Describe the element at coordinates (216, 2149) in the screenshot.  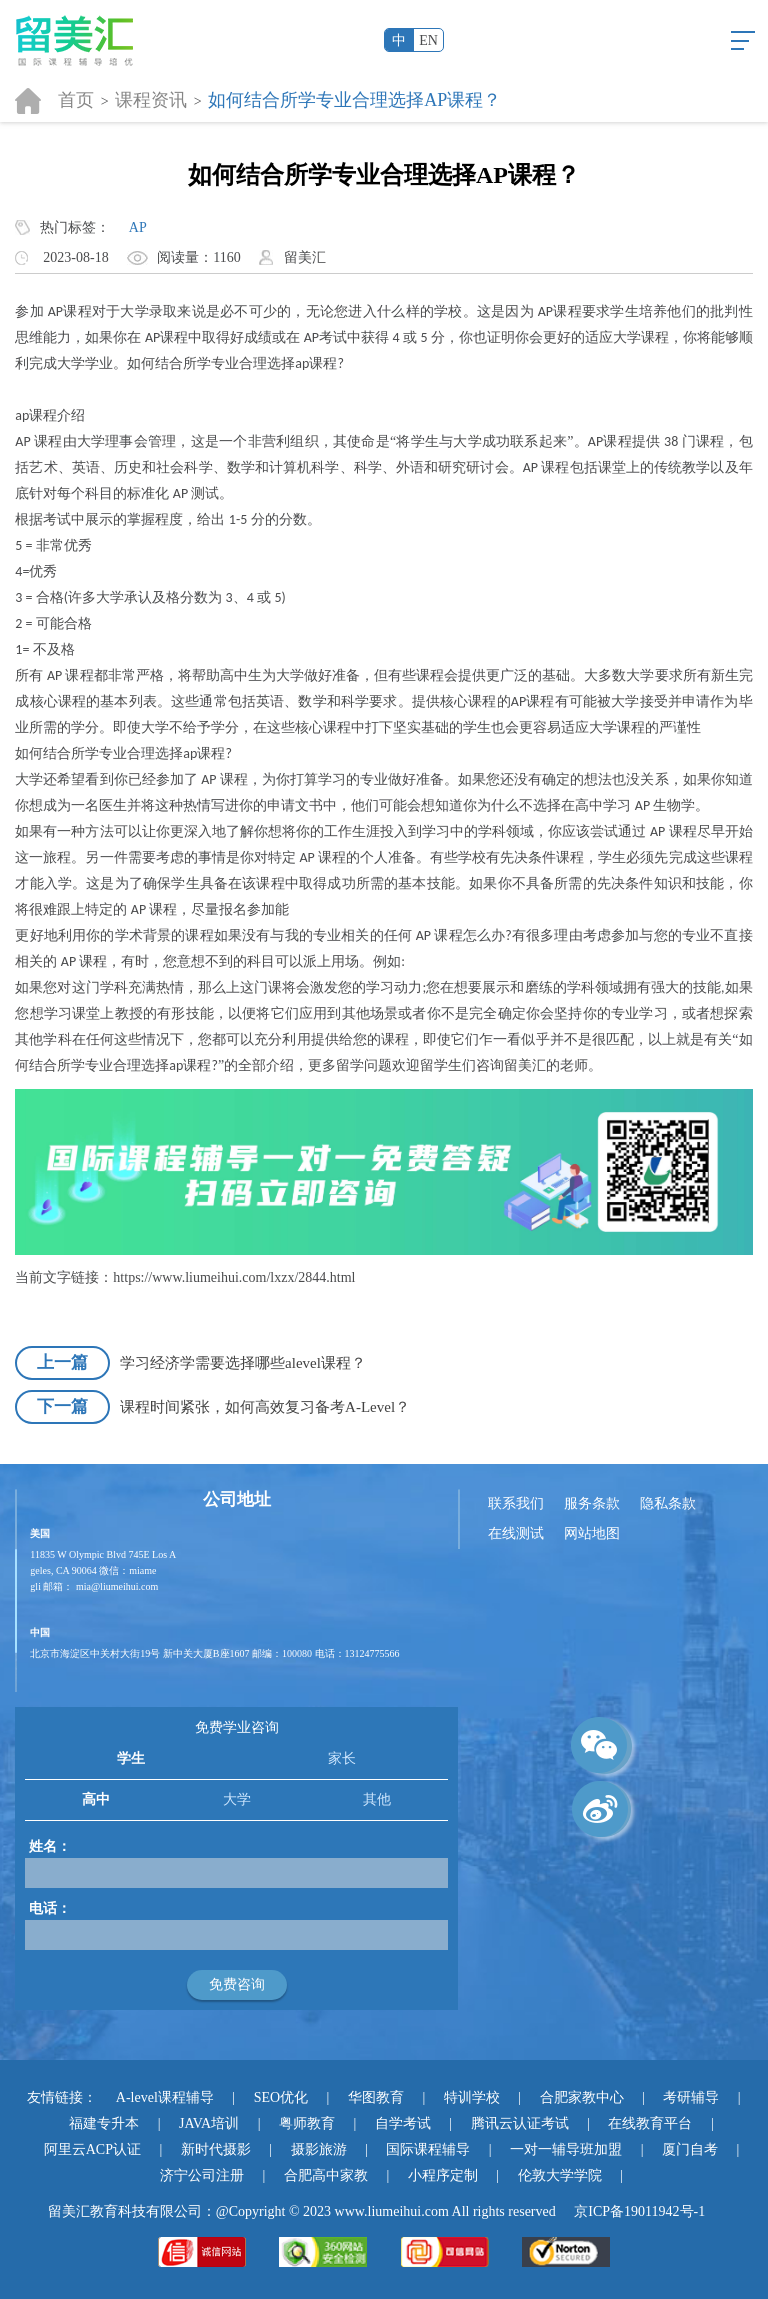
I see `新时代摄影` at that location.